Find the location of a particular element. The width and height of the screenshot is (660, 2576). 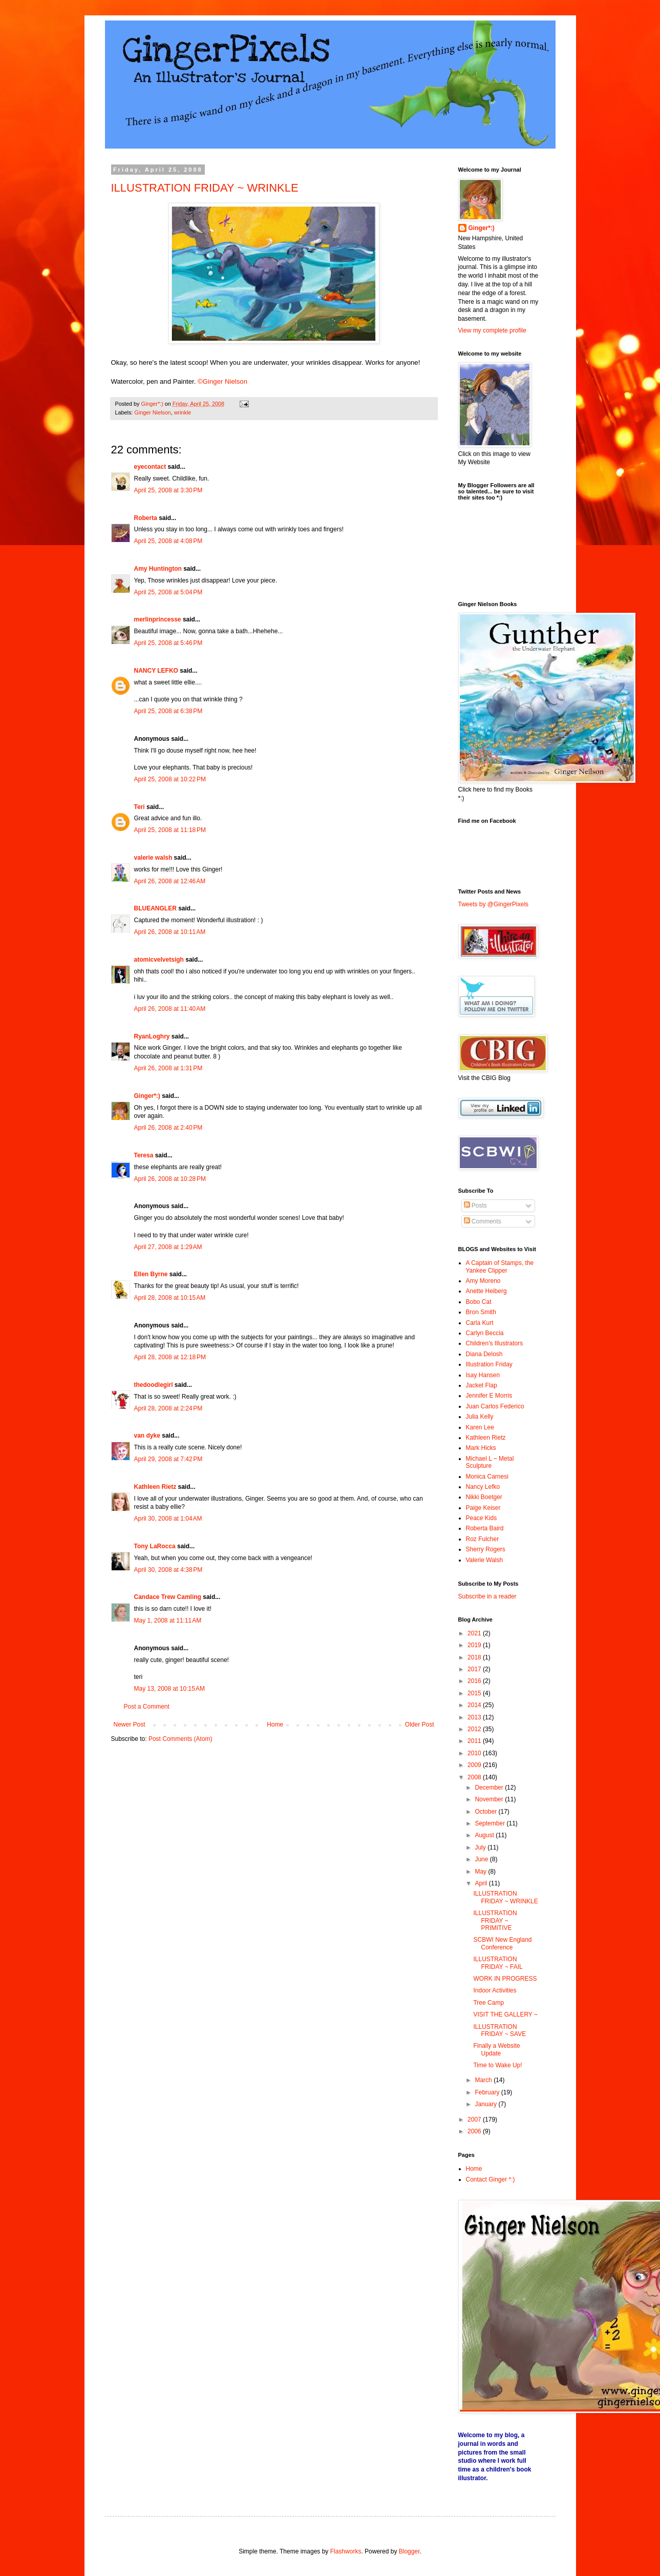

©Ginger Nielson is located at coordinates (222, 381).